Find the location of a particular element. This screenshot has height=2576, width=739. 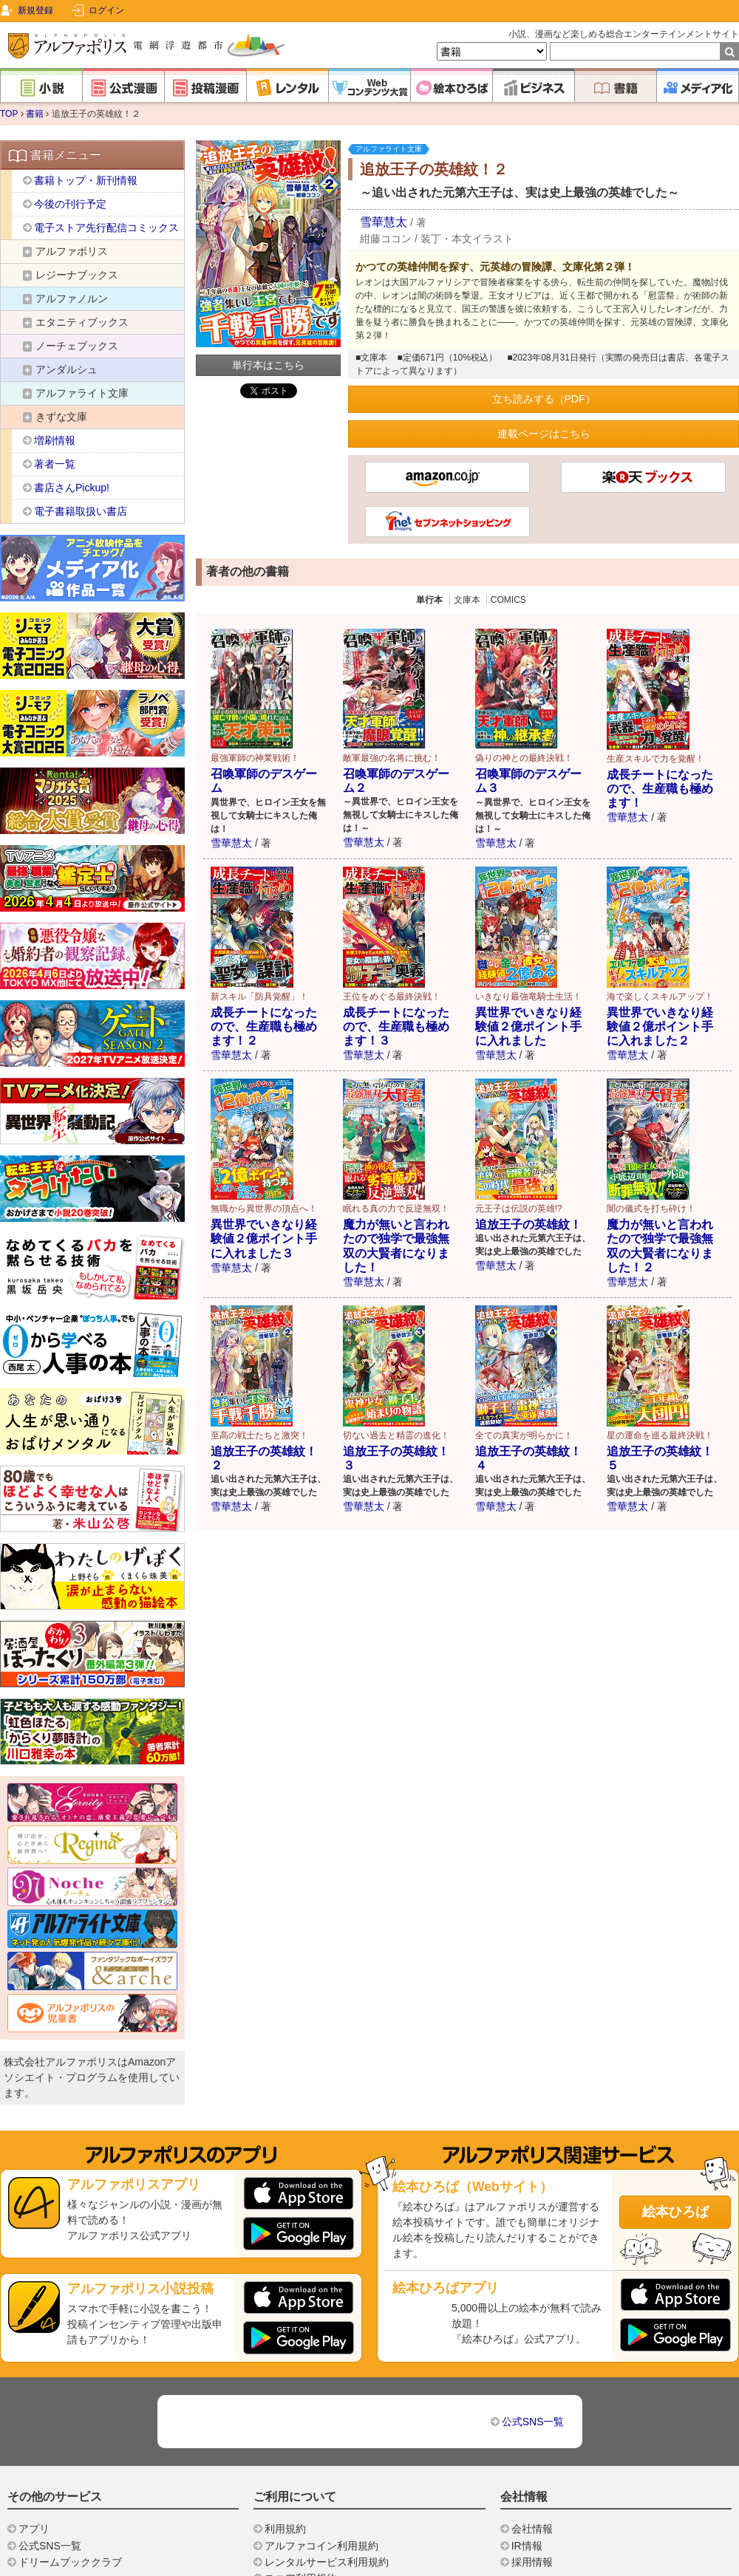

異世界でいきなり経験値２億ポイント手に入れました is located at coordinates (528, 1026).